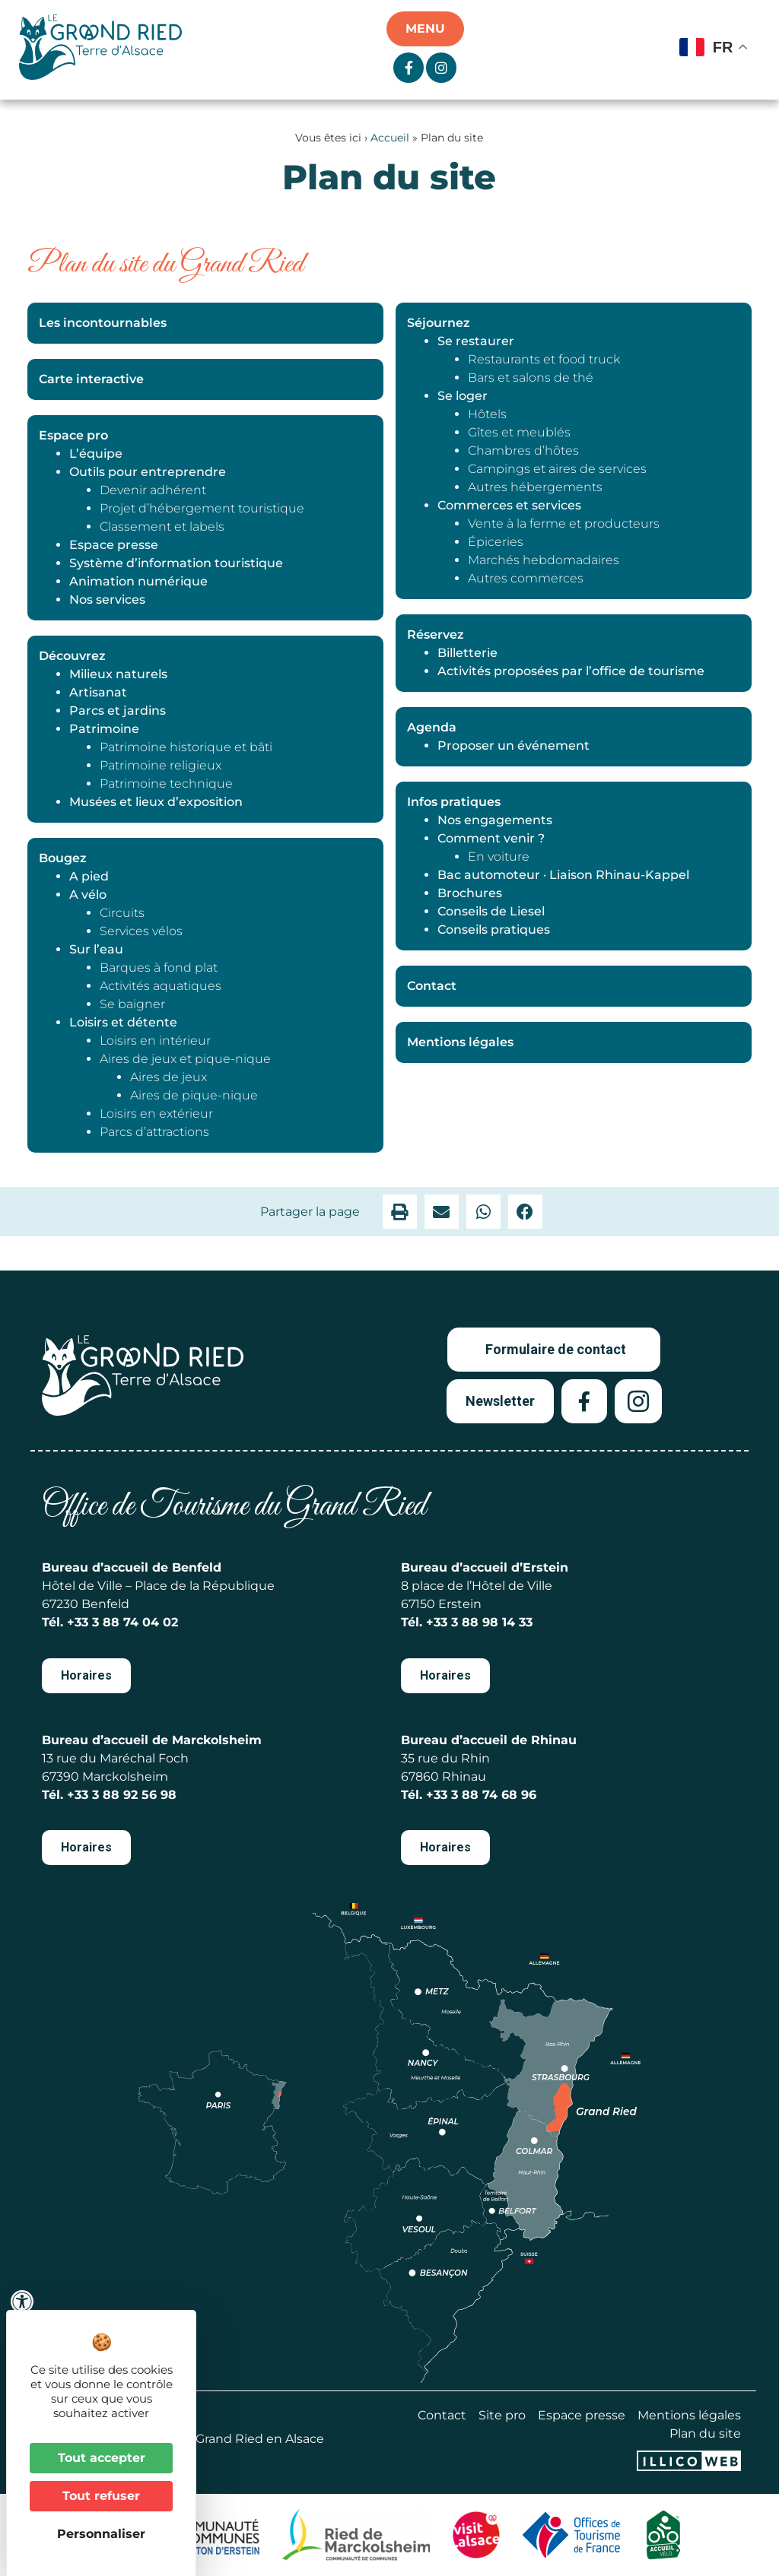  What do you see at coordinates (147, 472) in the screenshot?
I see `Outils pour entreprendre` at bounding box center [147, 472].